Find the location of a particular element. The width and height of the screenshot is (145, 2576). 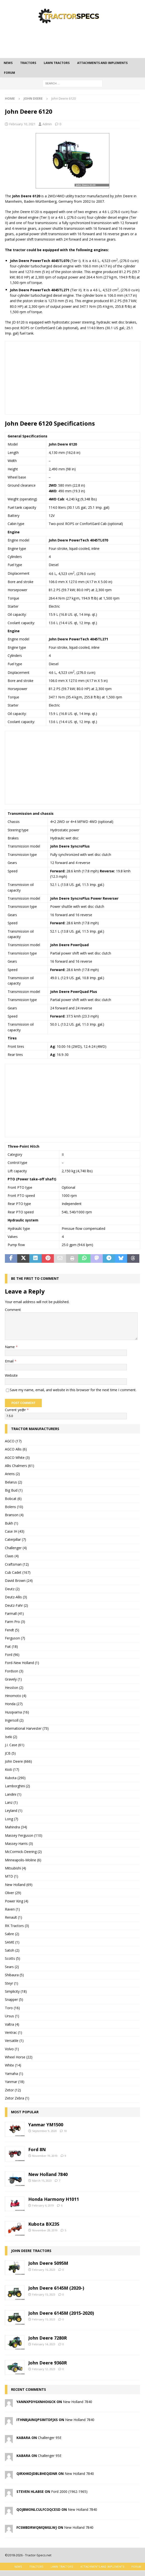

News is located at coordinates (8, 63).